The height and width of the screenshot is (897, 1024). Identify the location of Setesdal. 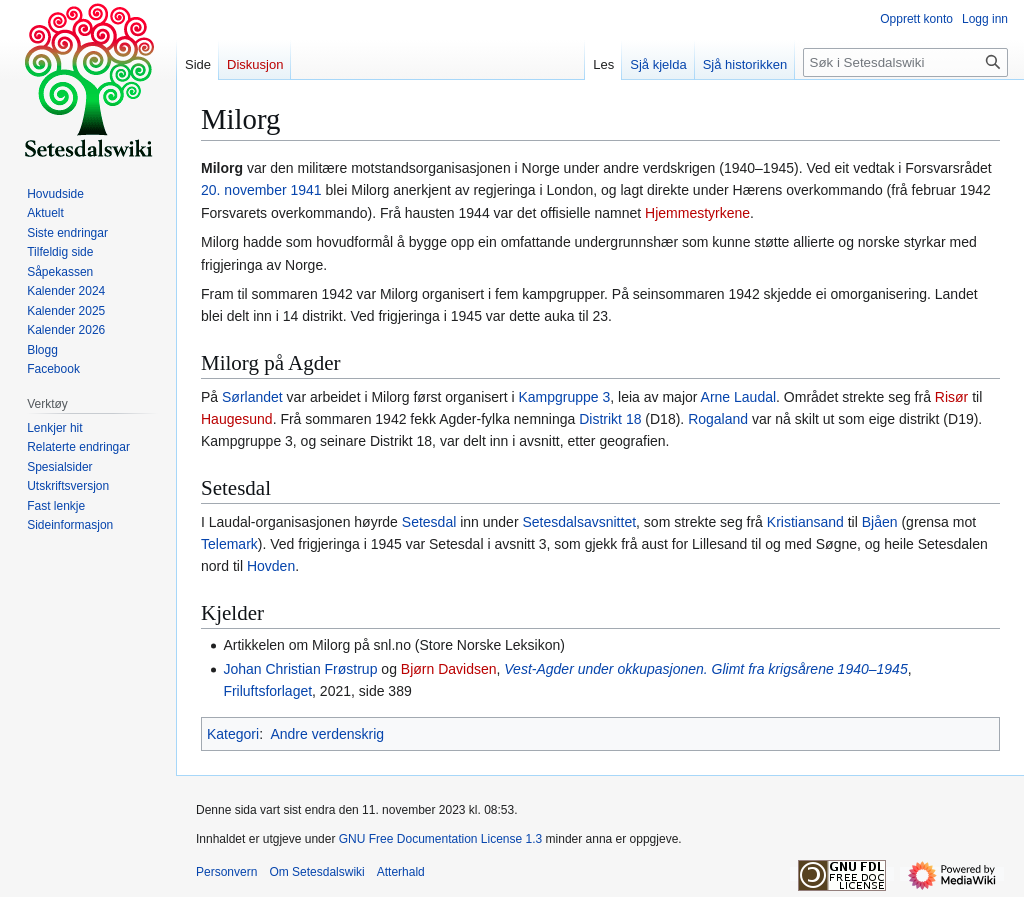
(429, 522).